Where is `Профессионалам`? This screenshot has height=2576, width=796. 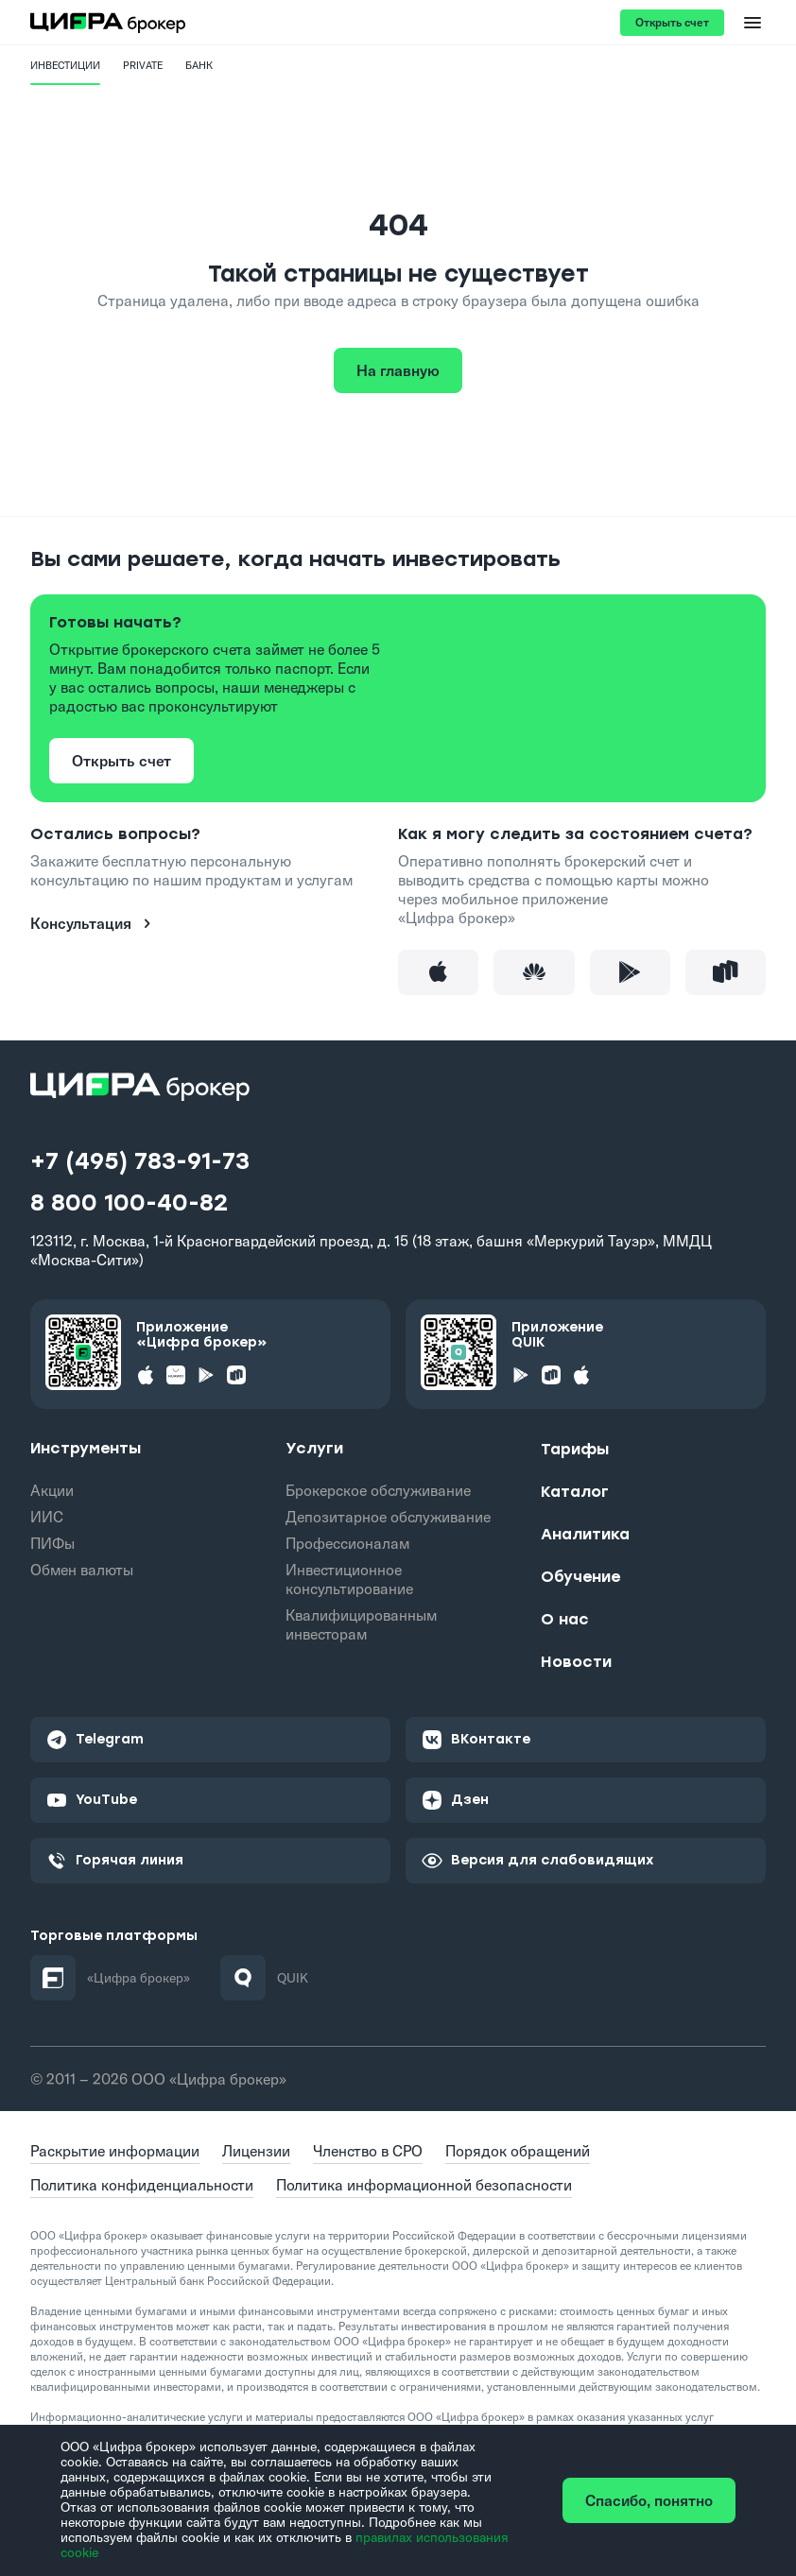 Профессионалам is located at coordinates (347, 1543).